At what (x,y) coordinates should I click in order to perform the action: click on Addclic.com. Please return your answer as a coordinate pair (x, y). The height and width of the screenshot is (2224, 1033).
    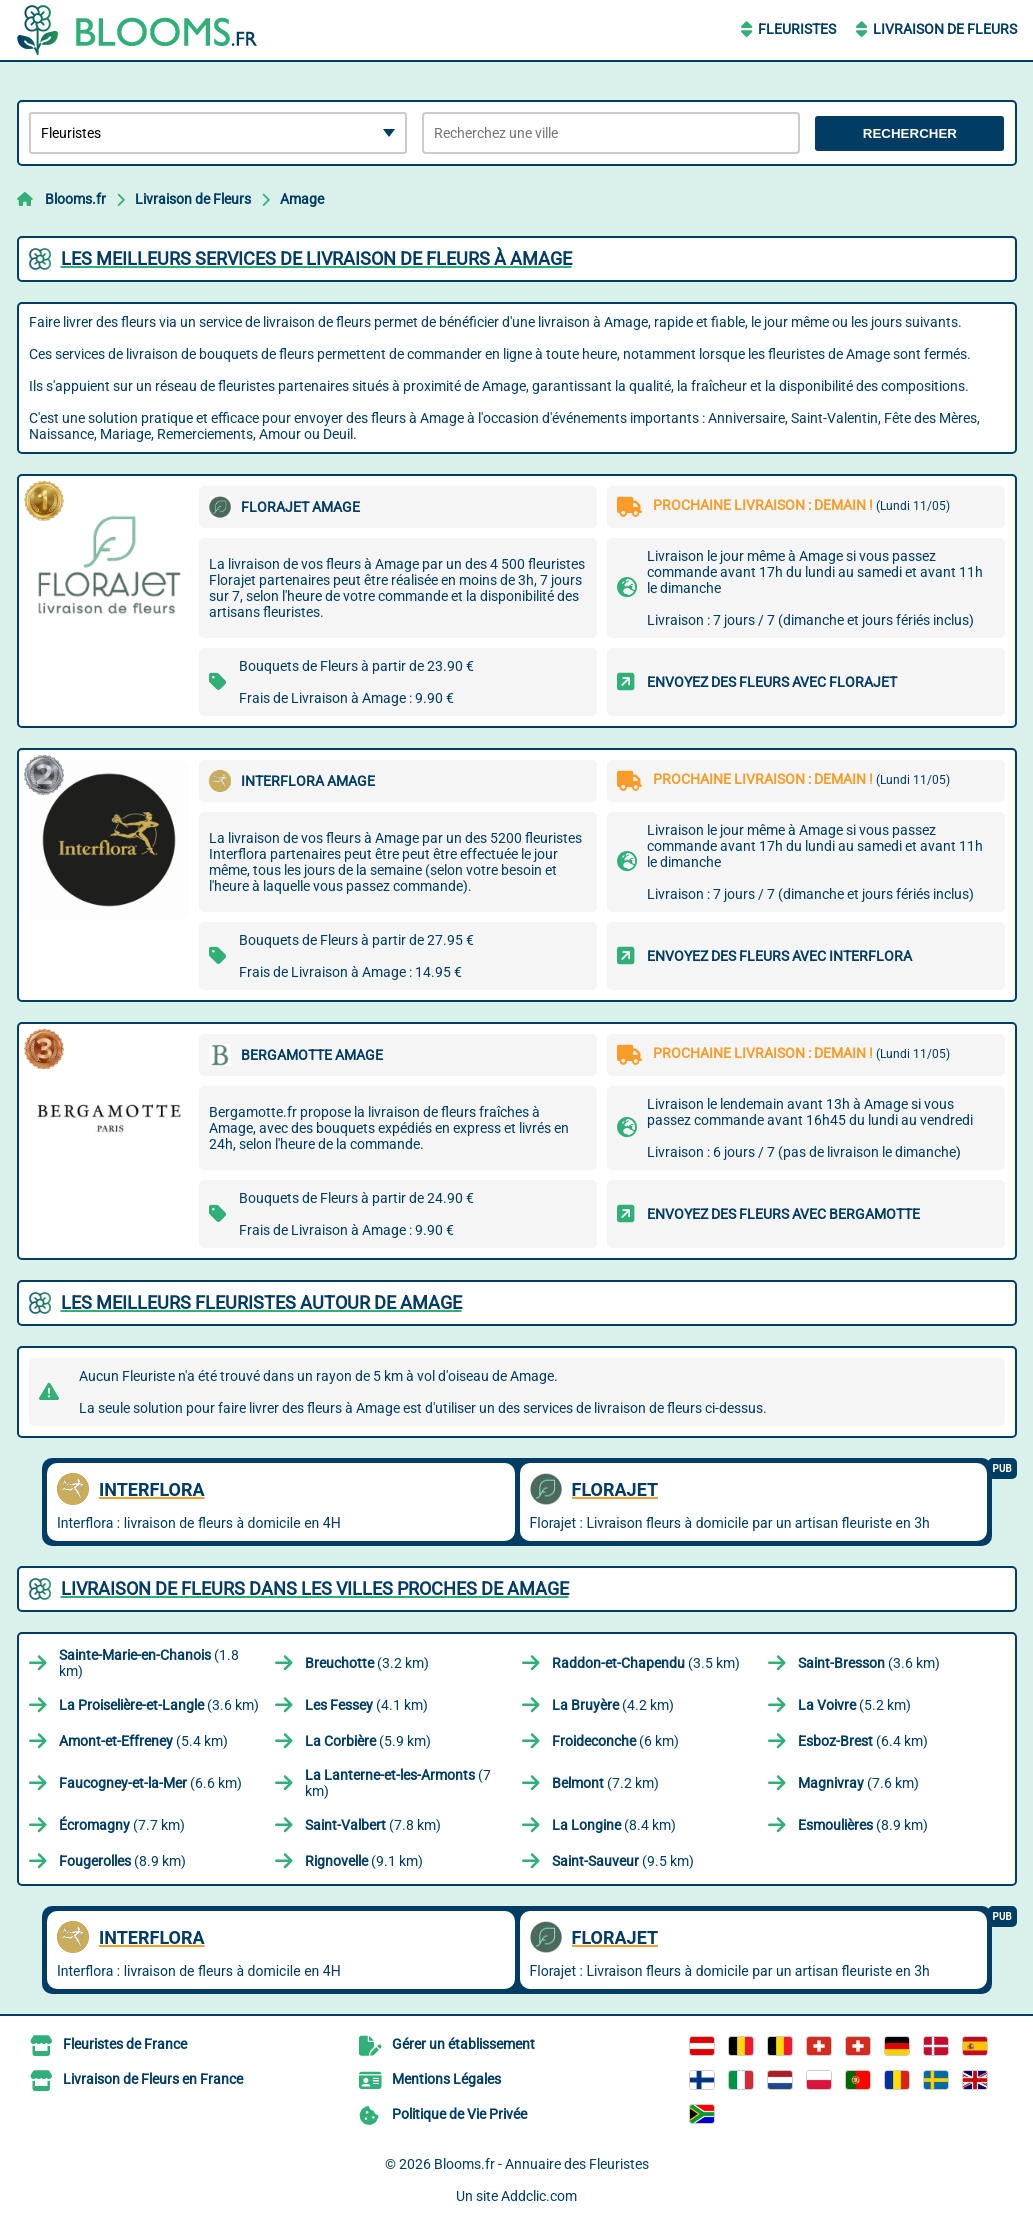
    Looking at the image, I should click on (539, 2196).